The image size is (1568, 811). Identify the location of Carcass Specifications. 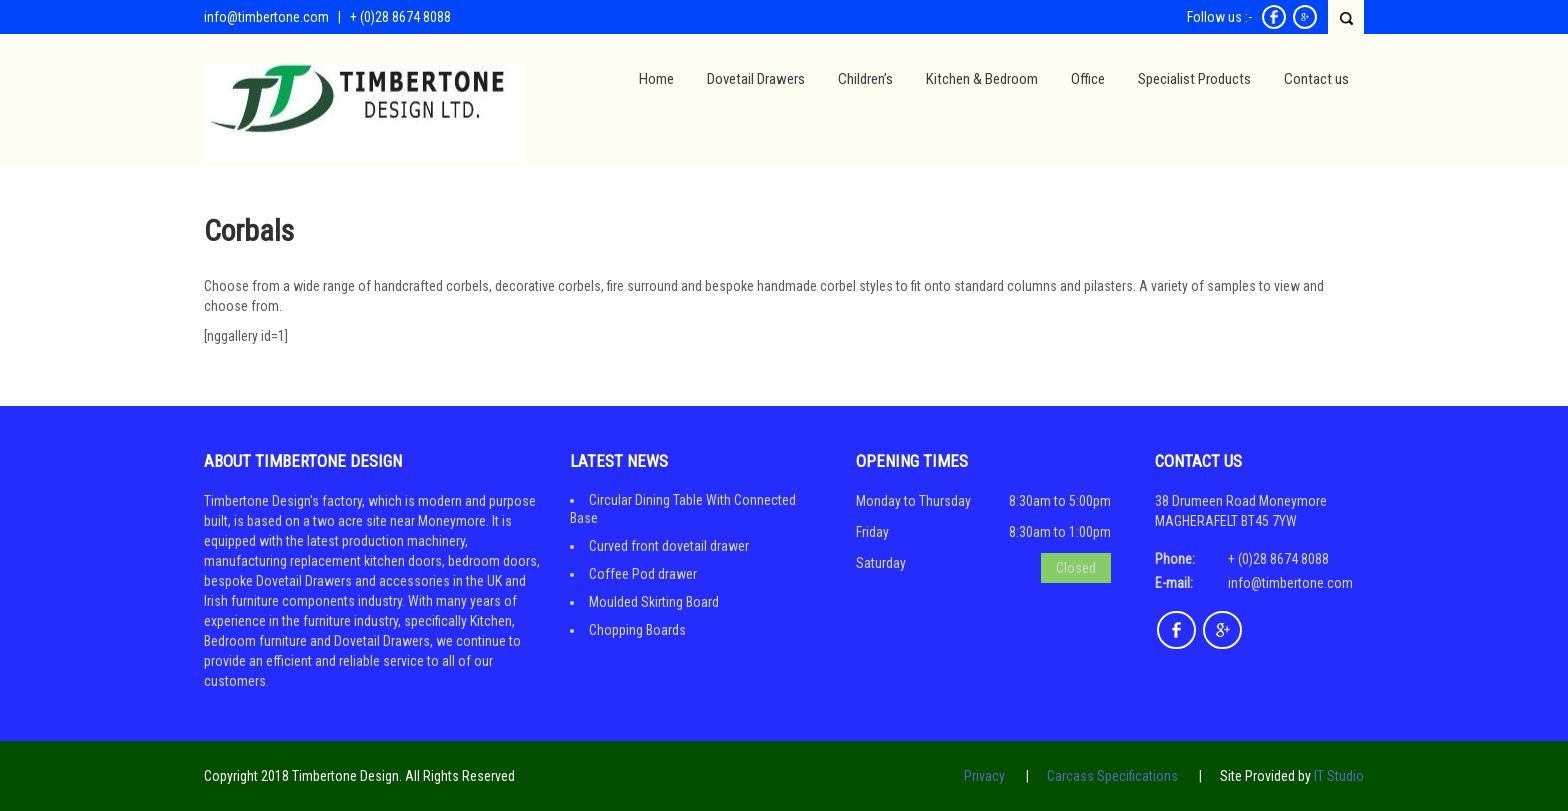
(1112, 776).